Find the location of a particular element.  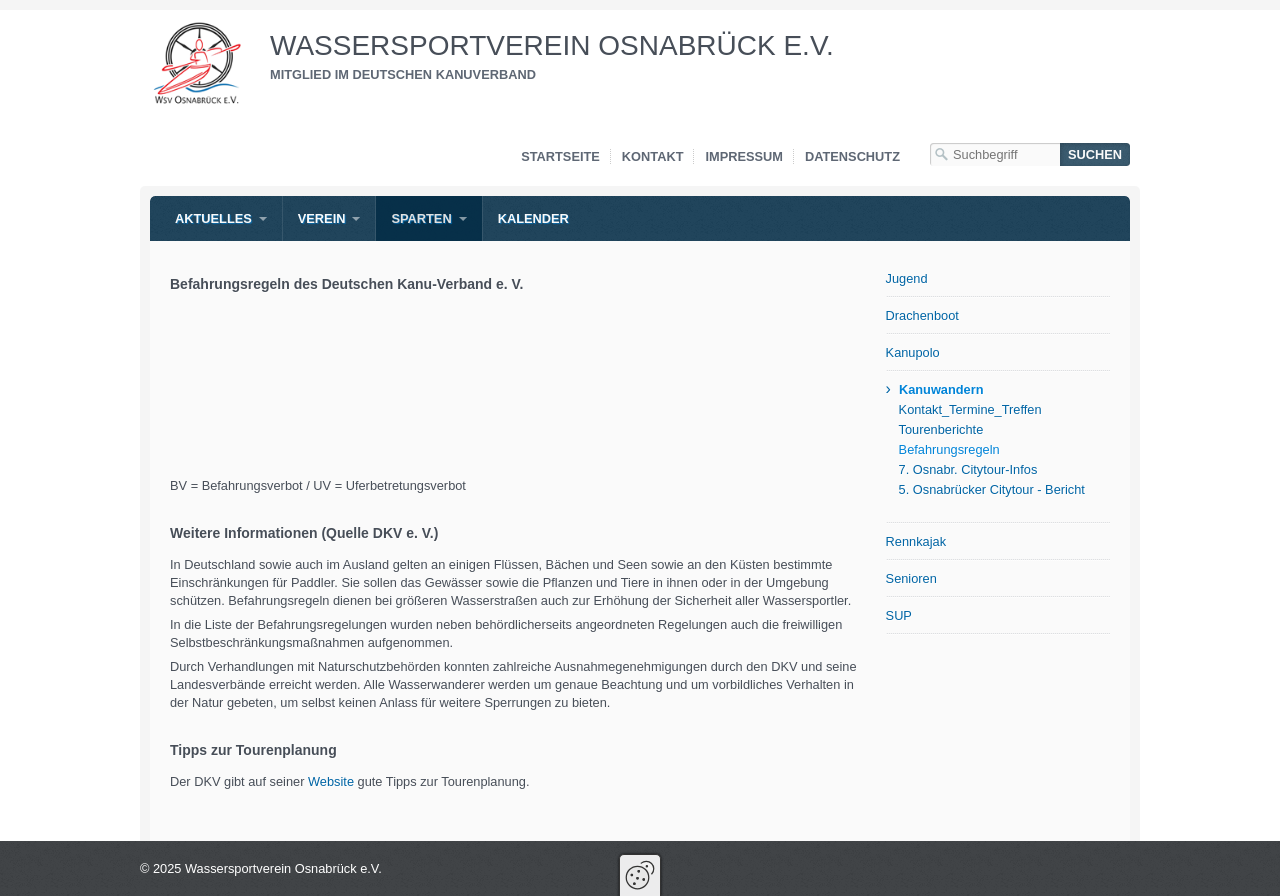

Impressum is located at coordinates (744, 156).